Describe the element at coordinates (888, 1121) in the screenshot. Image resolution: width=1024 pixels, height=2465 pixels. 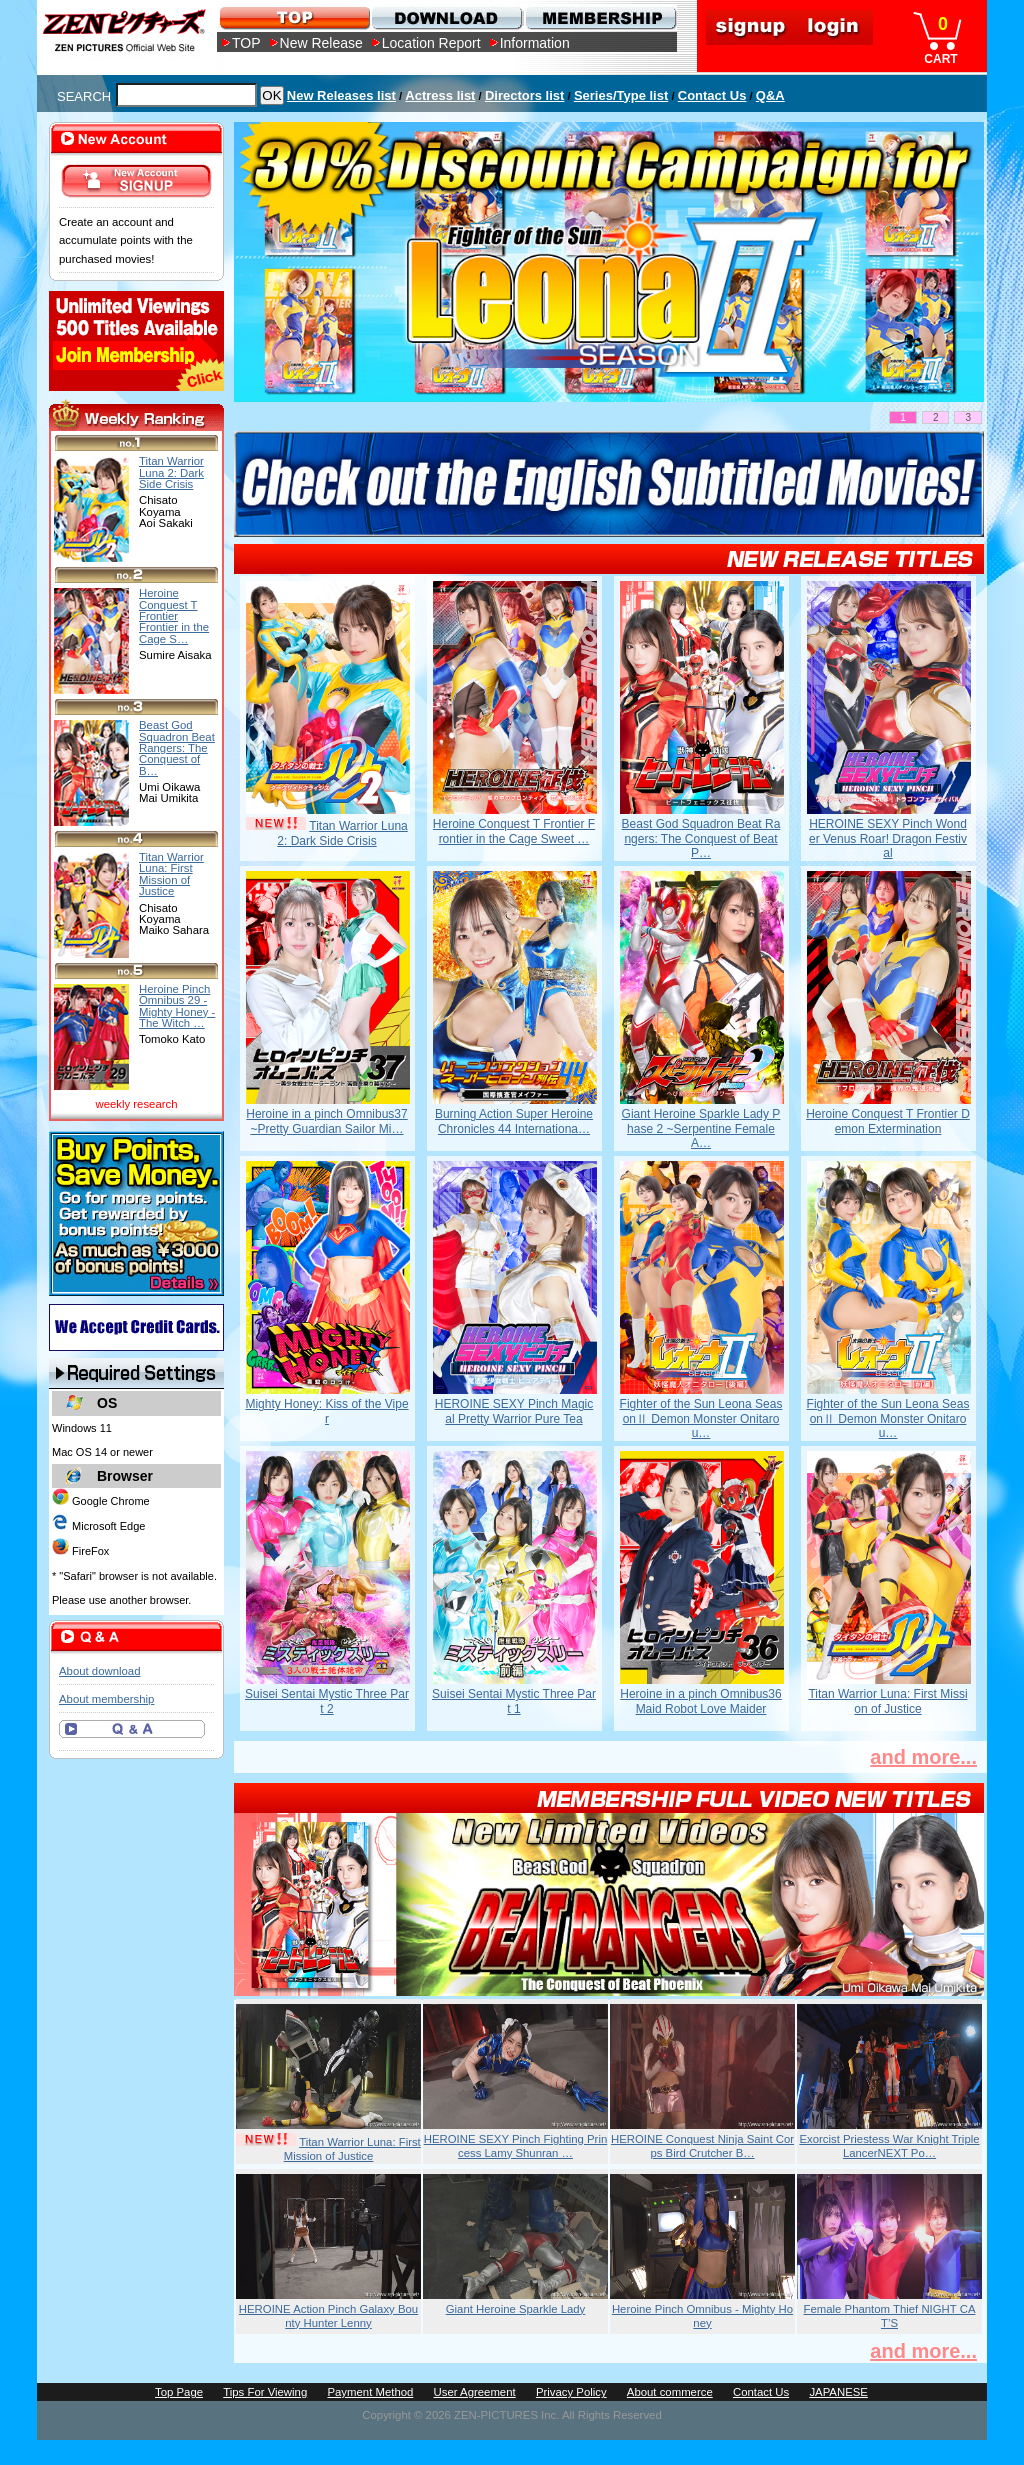
I see `Heroine Conquest T Frontier Demon Extermination` at that location.